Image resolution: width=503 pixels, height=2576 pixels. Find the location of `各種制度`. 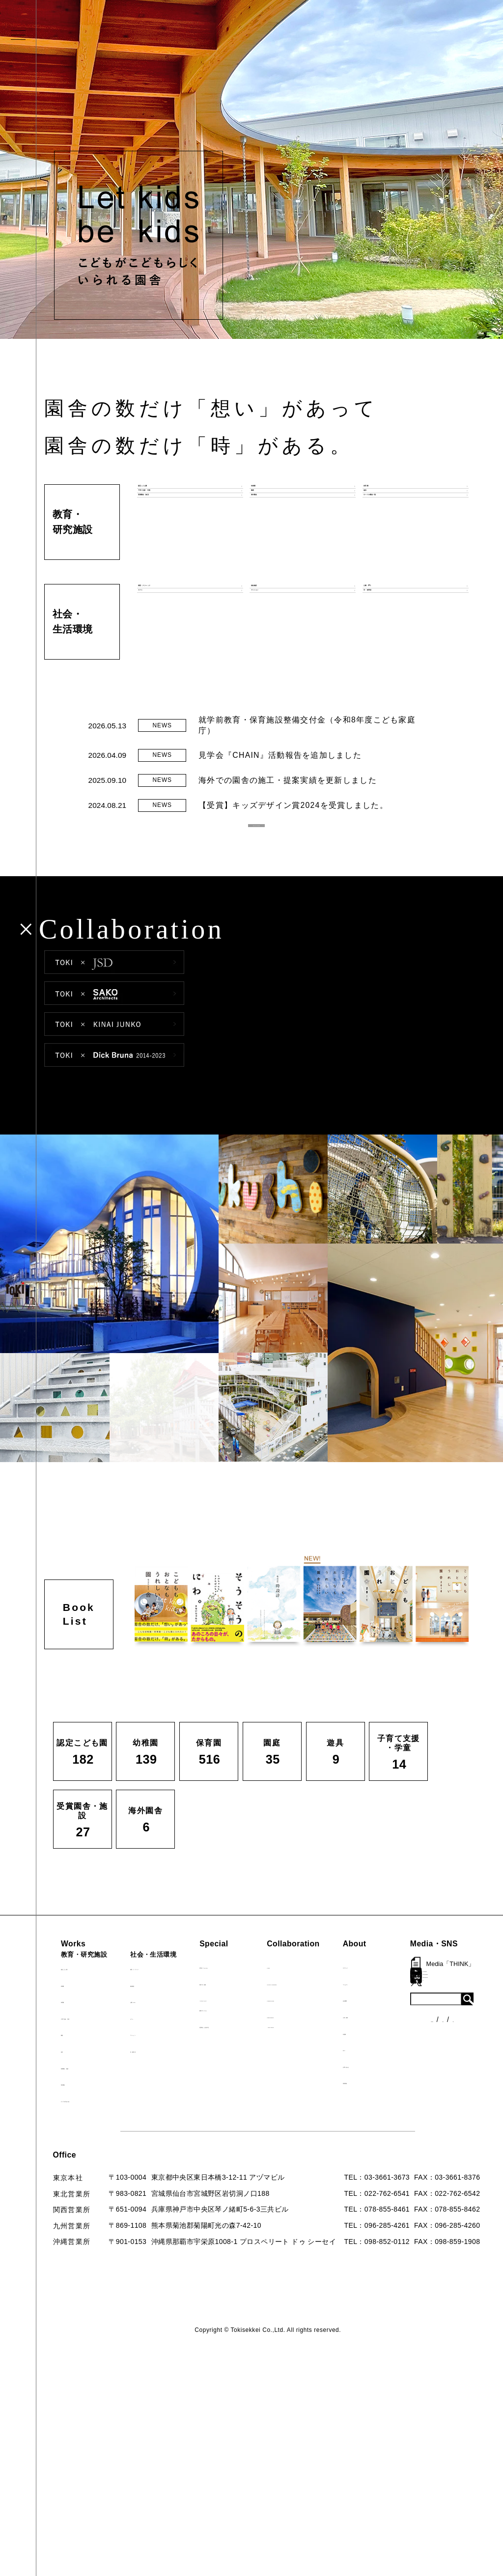

各種制度 is located at coordinates (83, 2221).